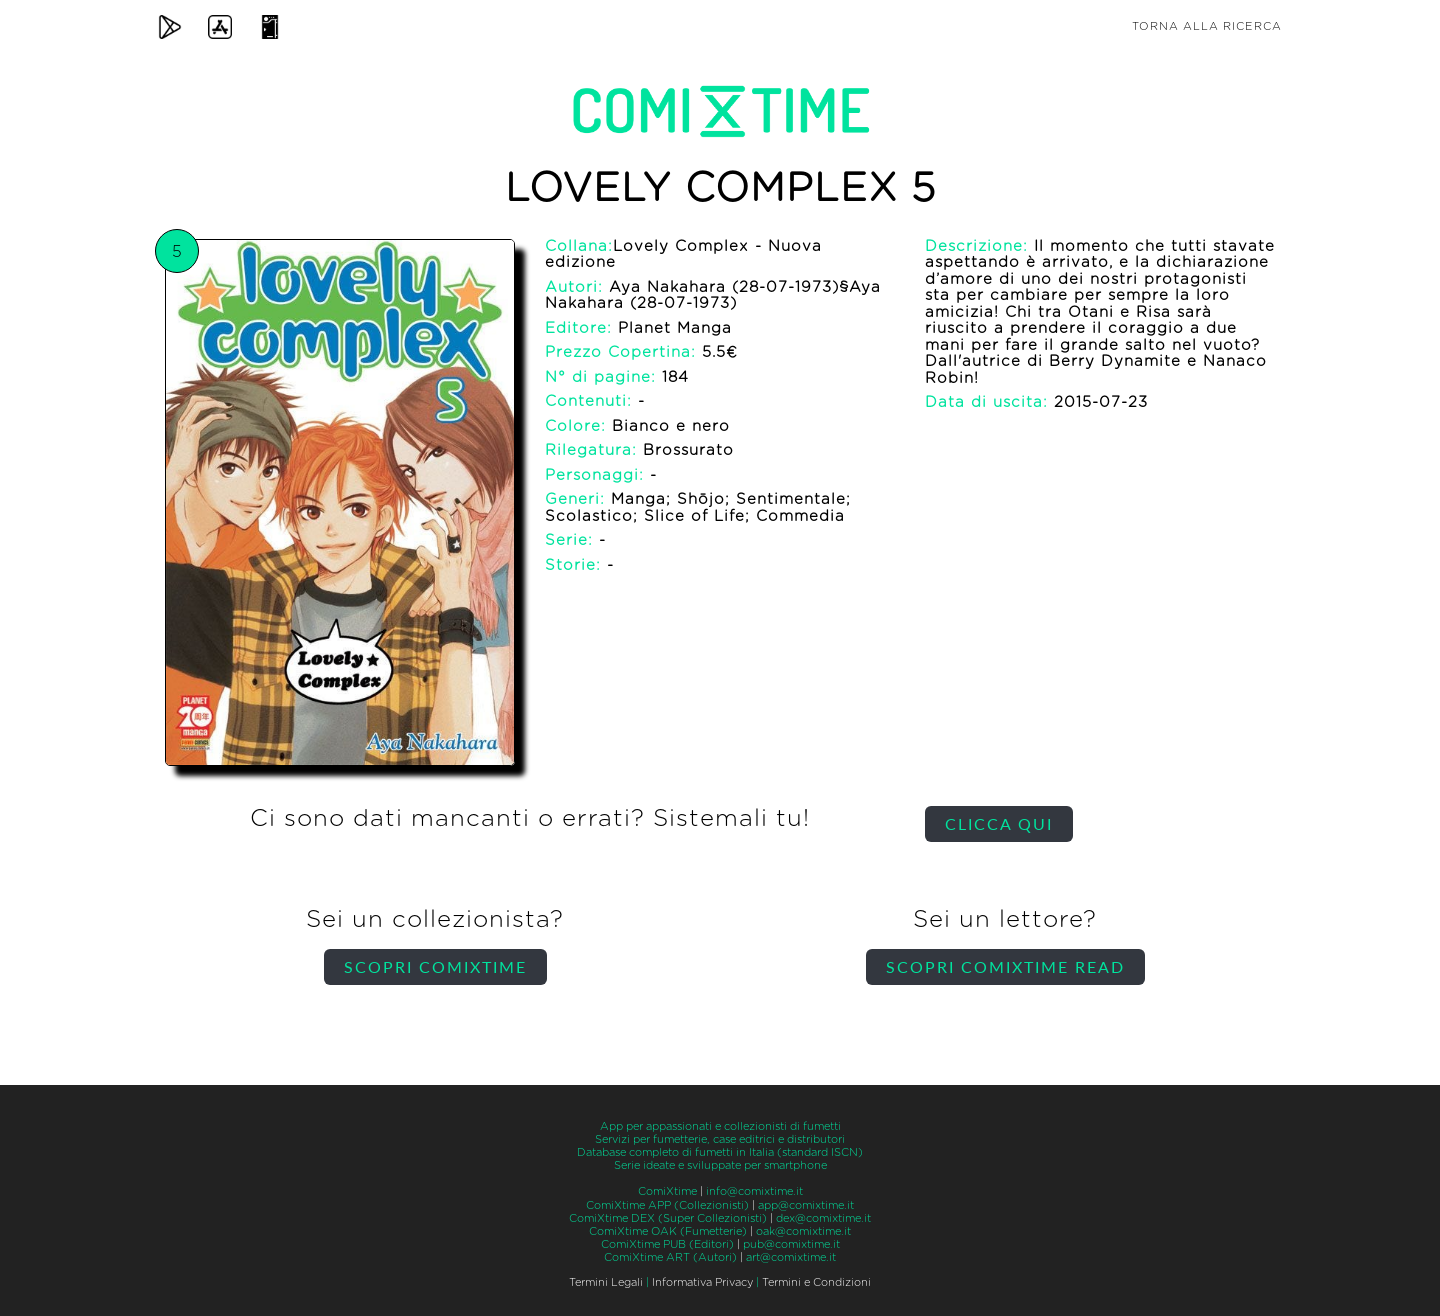 The image size is (1440, 1316). What do you see at coordinates (667, 1191) in the screenshot?
I see `ComiXtime` at bounding box center [667, 1191].